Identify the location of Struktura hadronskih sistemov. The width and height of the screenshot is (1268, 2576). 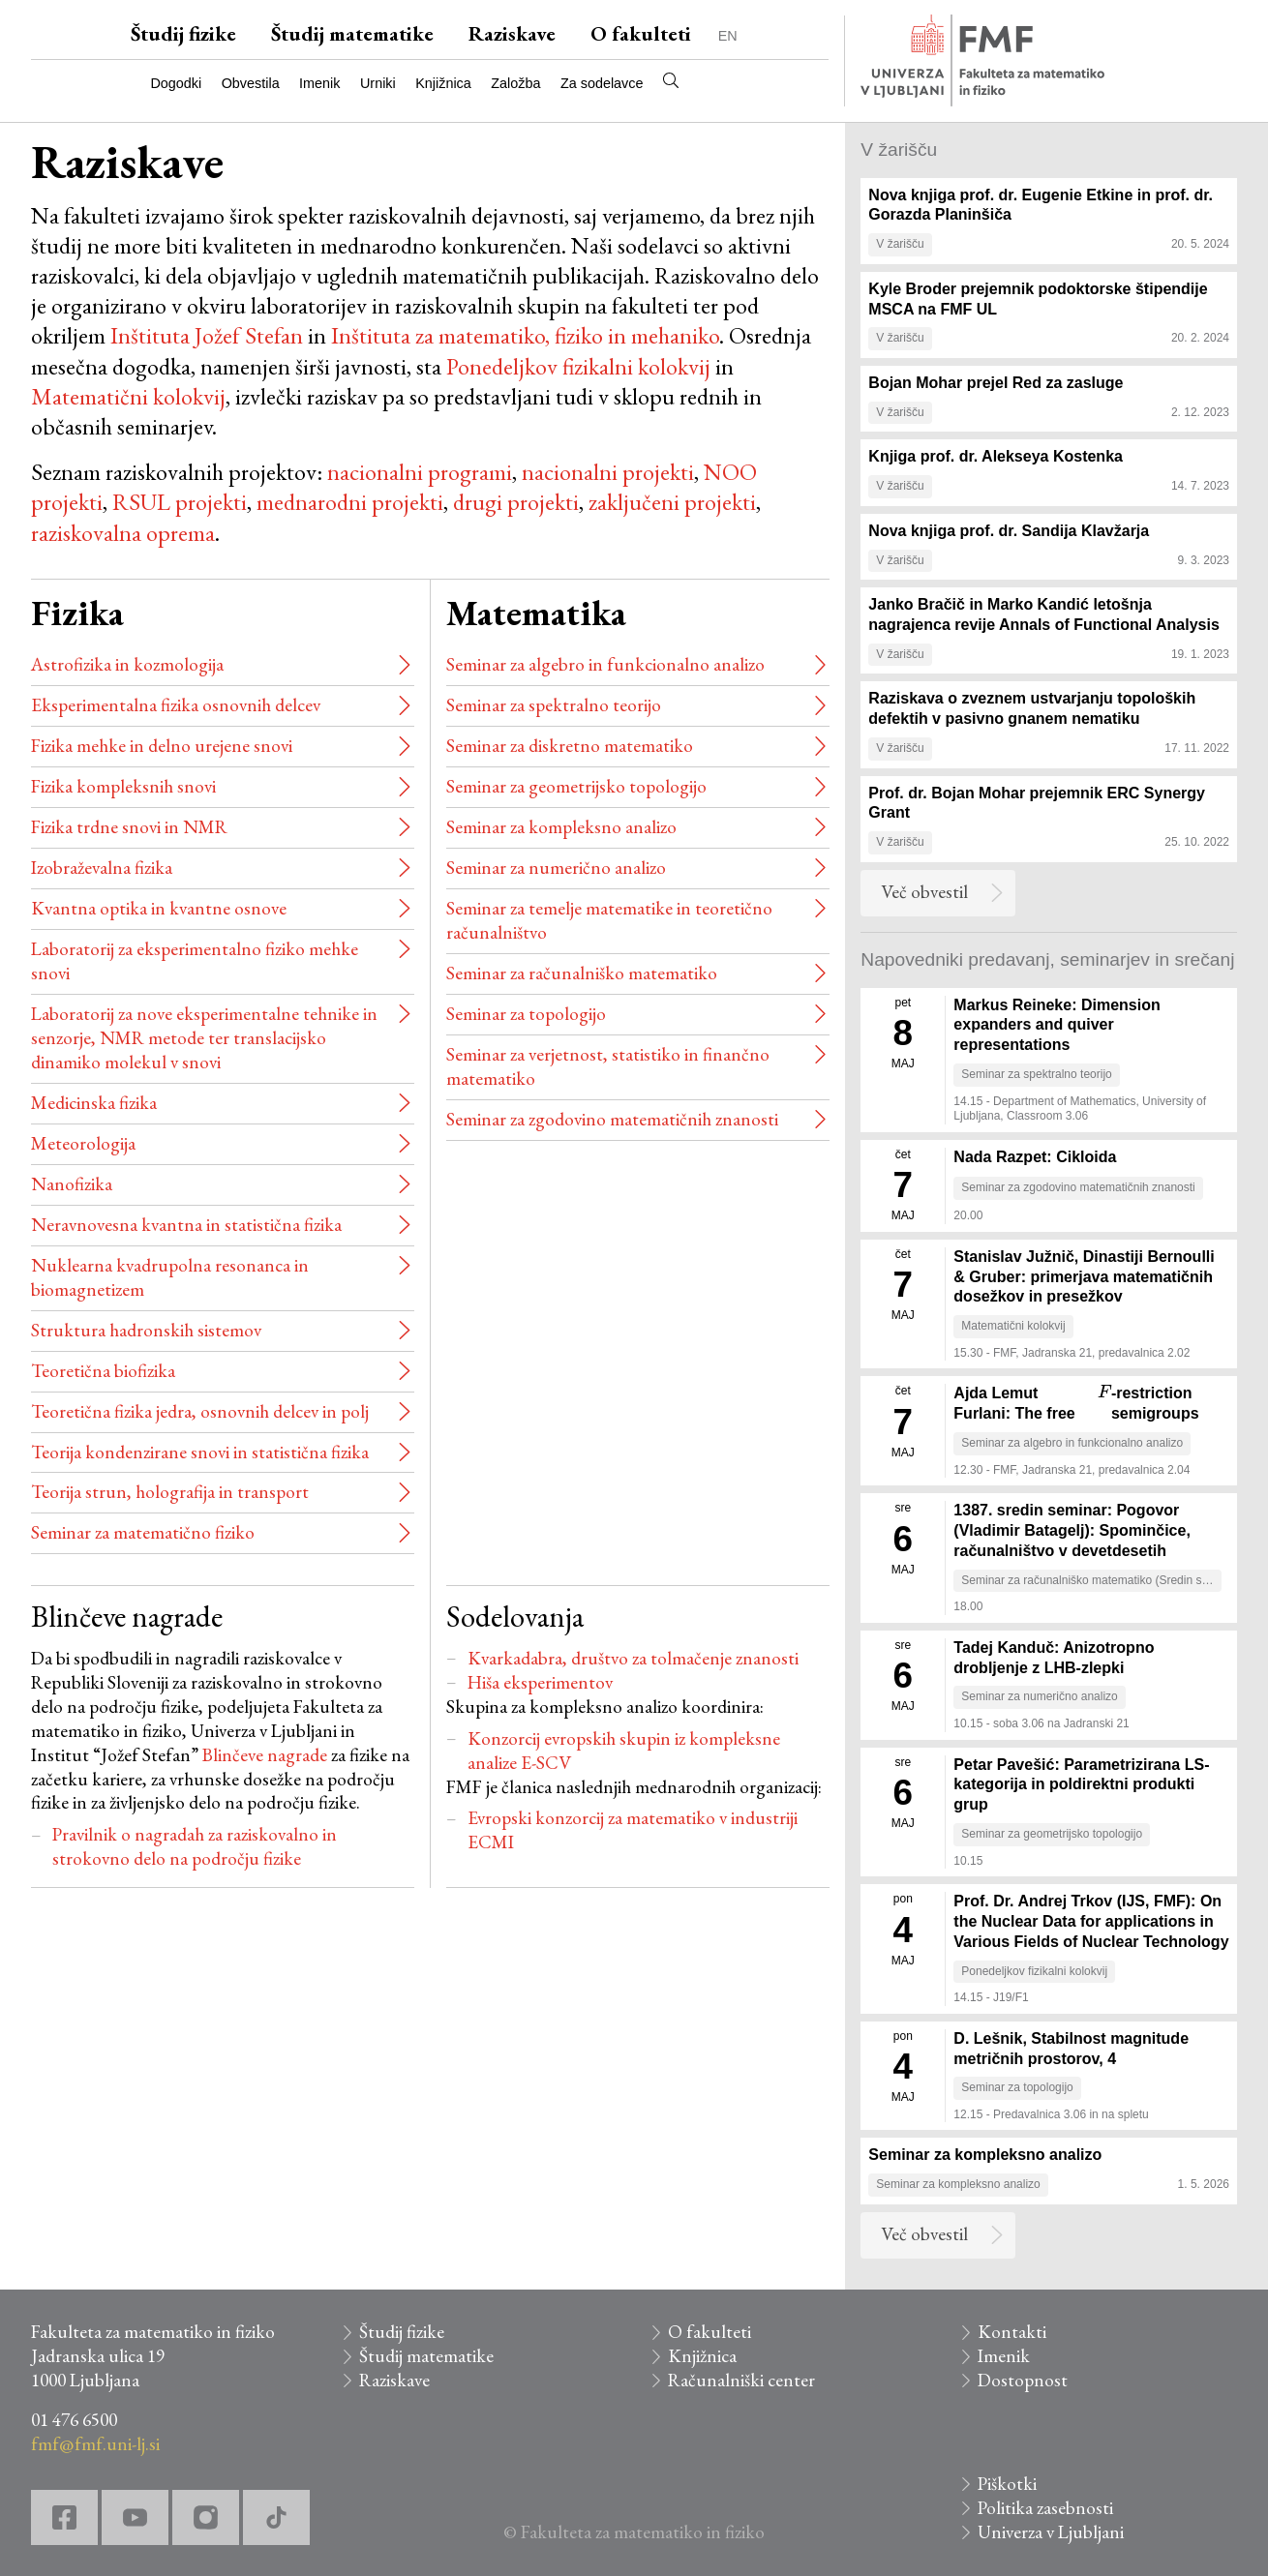
(146, 1330).